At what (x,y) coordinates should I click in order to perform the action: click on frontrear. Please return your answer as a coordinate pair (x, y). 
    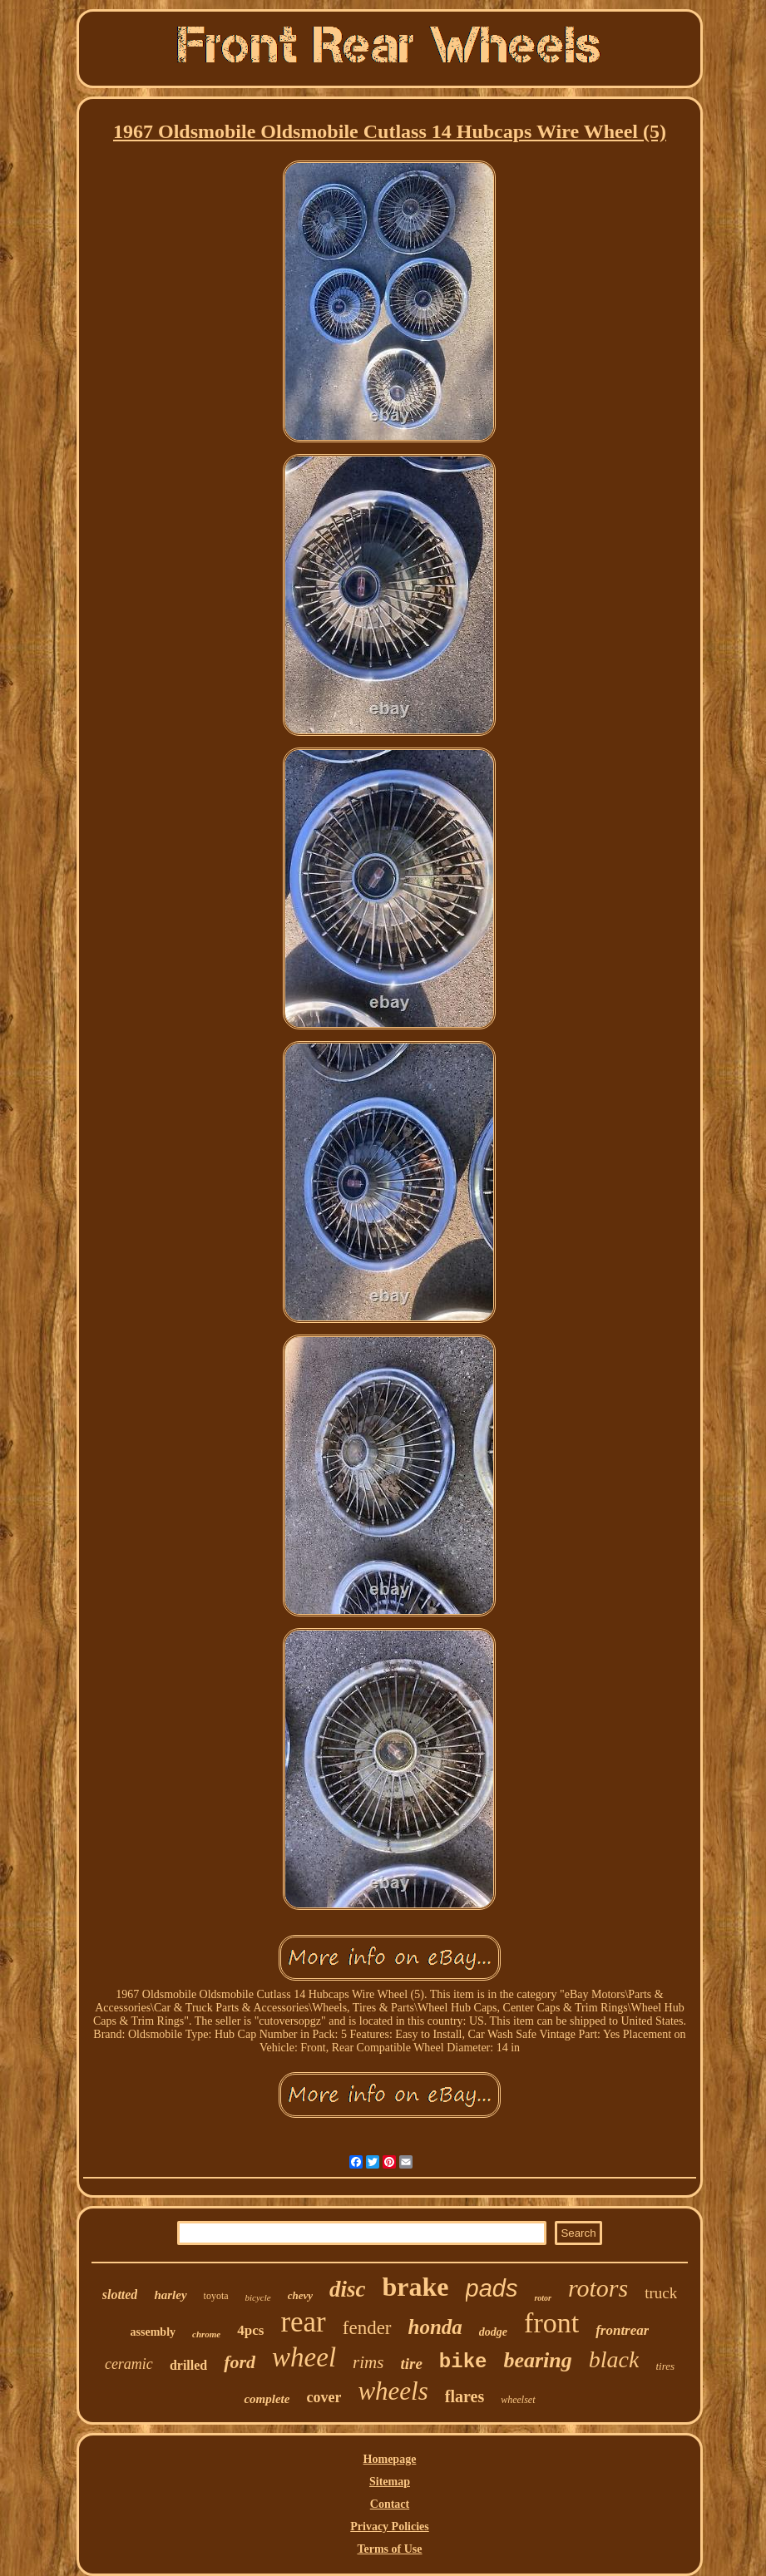
    Looking at the image, I should click on (622, 2330).